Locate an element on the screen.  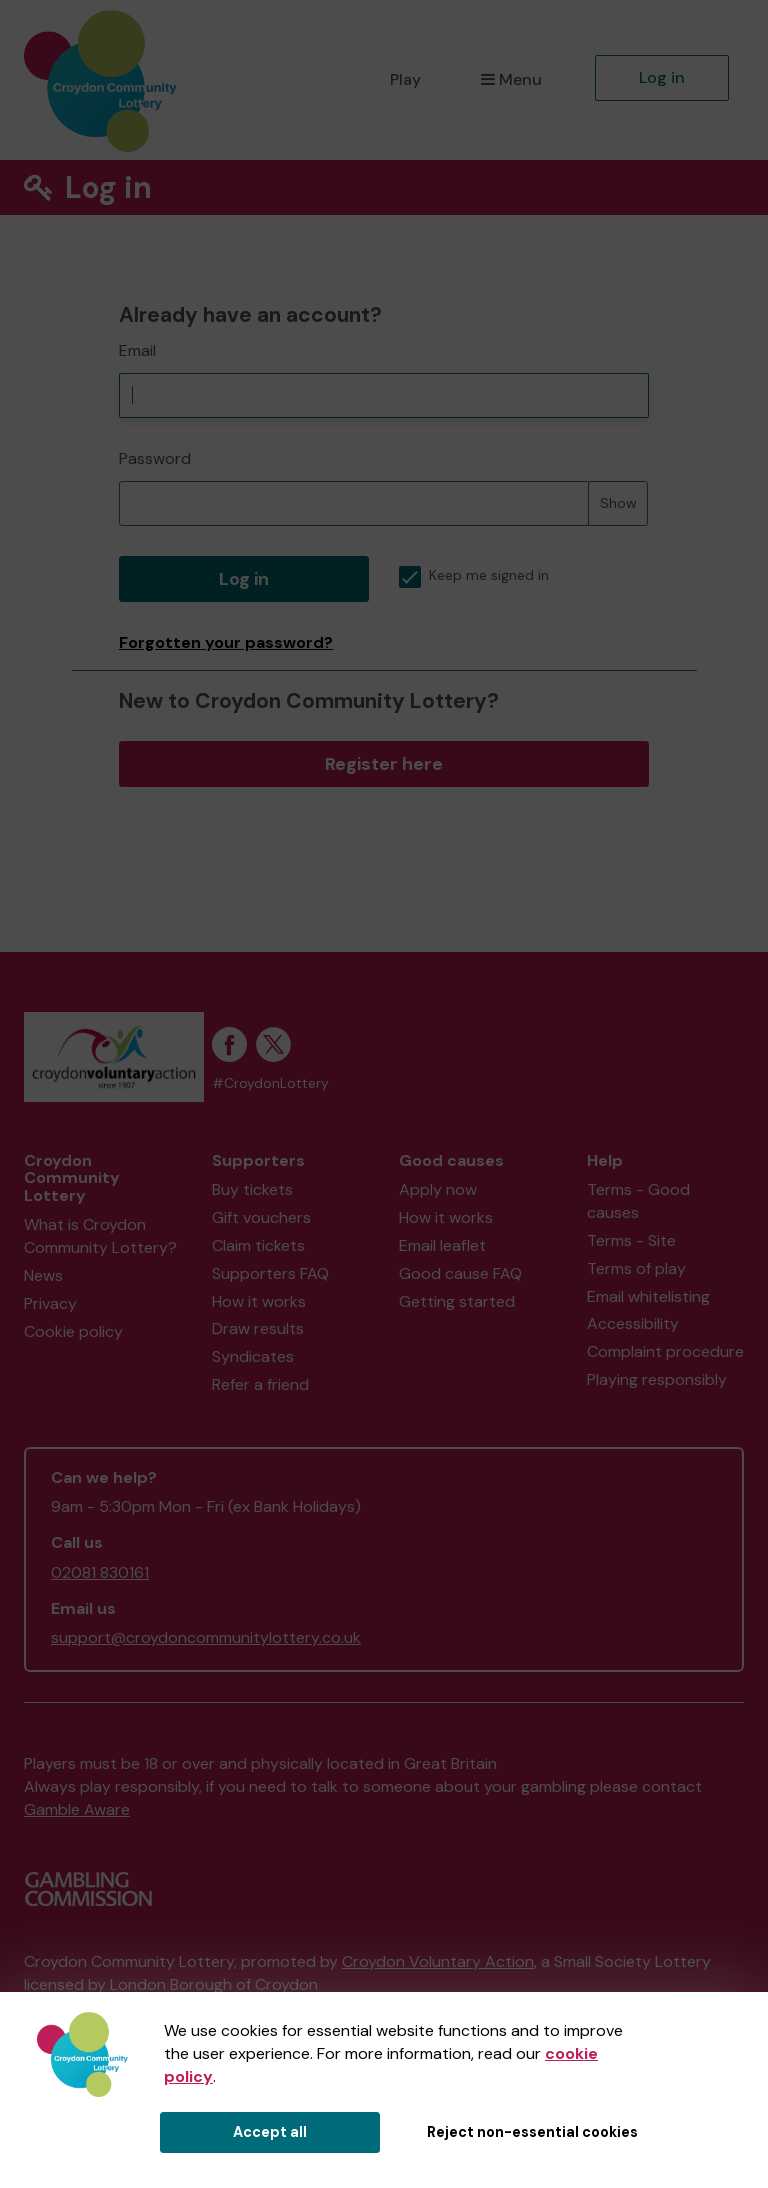
Croydon Voluntary Action is located at coordinates (438, 1961).